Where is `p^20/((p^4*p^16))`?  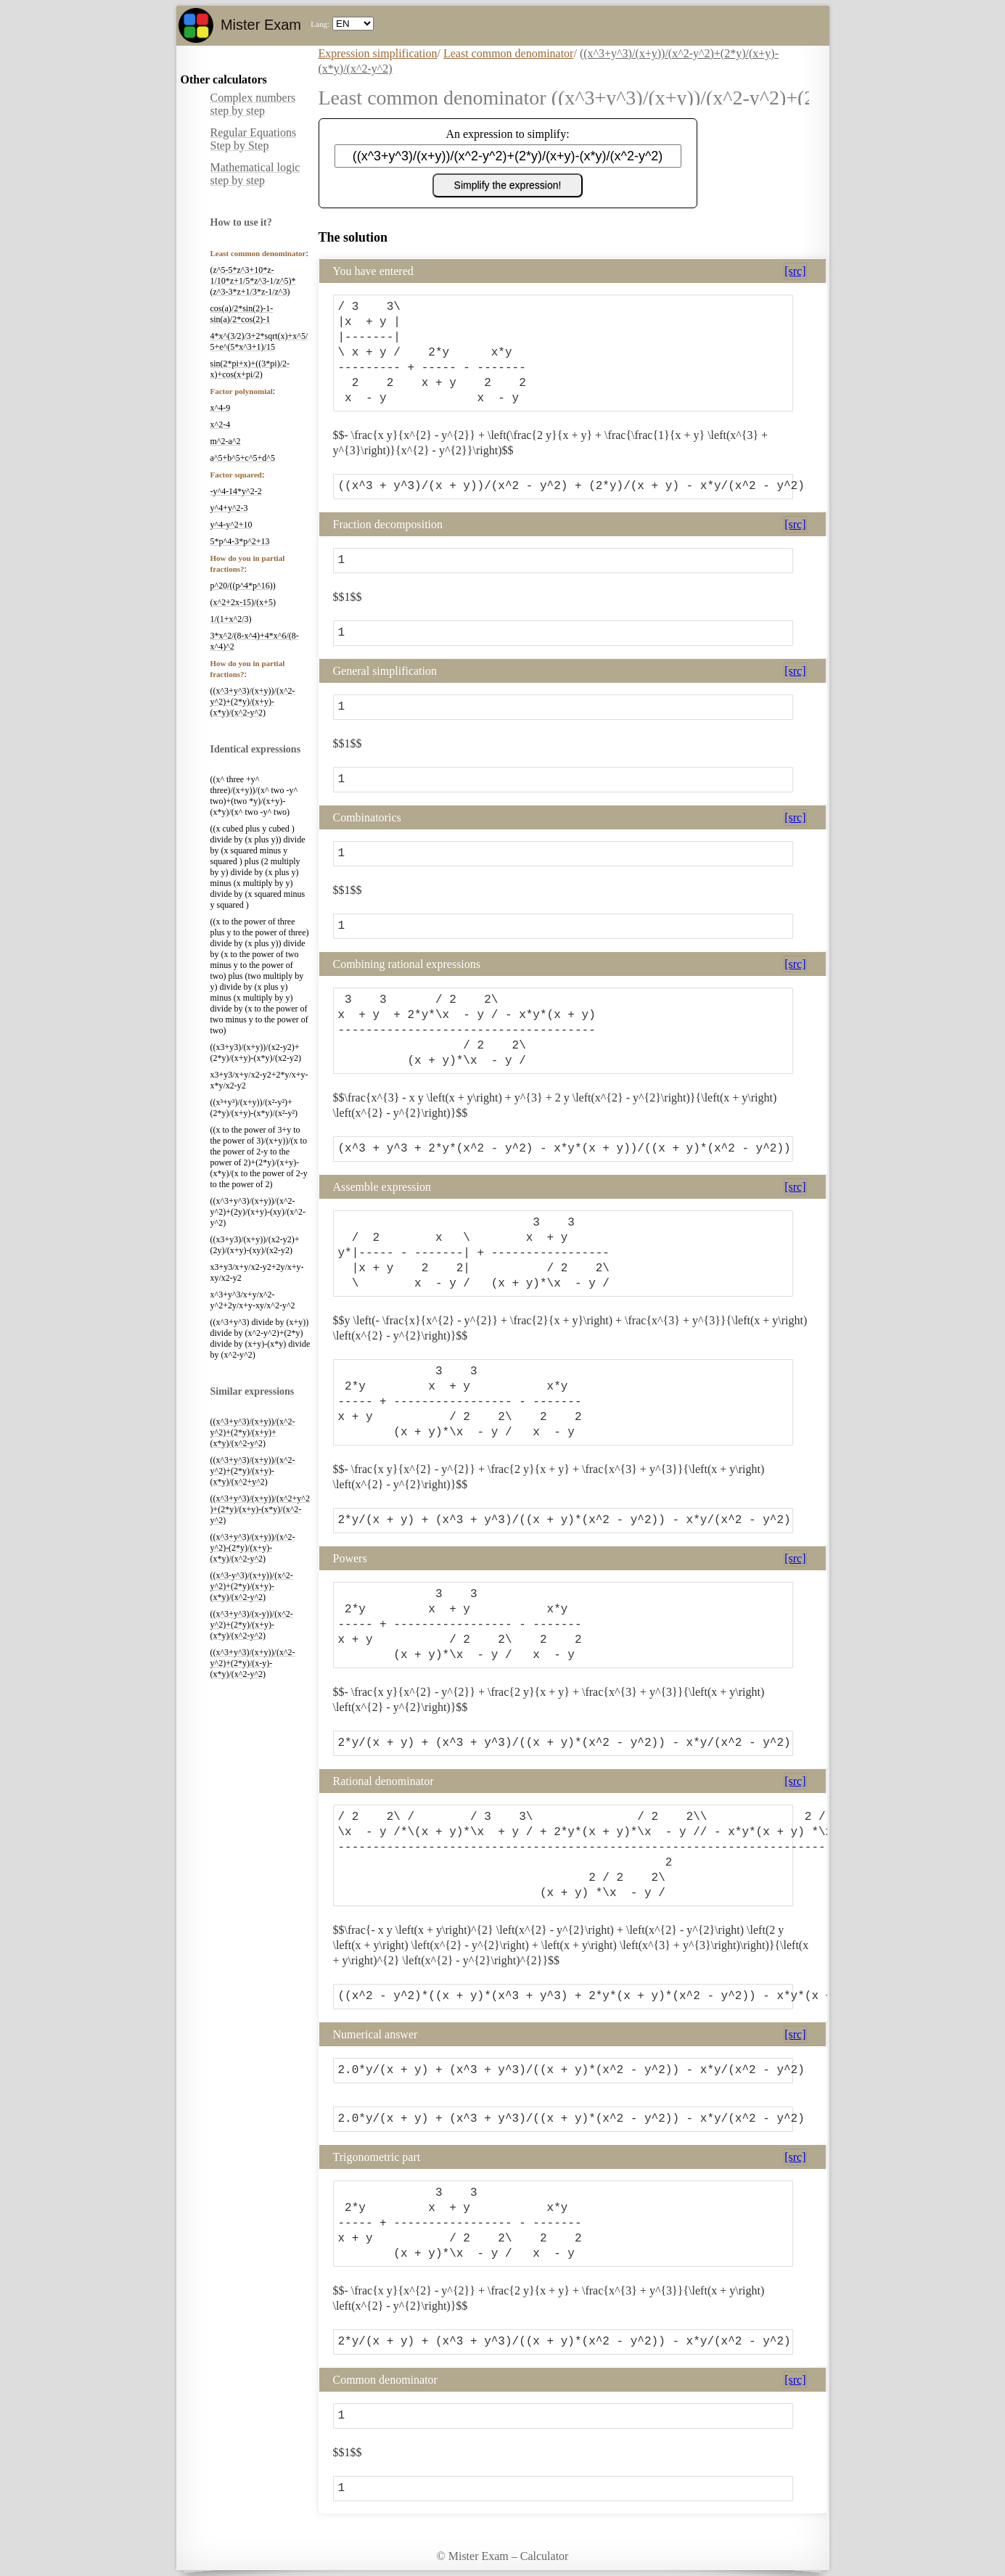
p^20/((p^4*p^16)) is located at coordinates (243, 586).